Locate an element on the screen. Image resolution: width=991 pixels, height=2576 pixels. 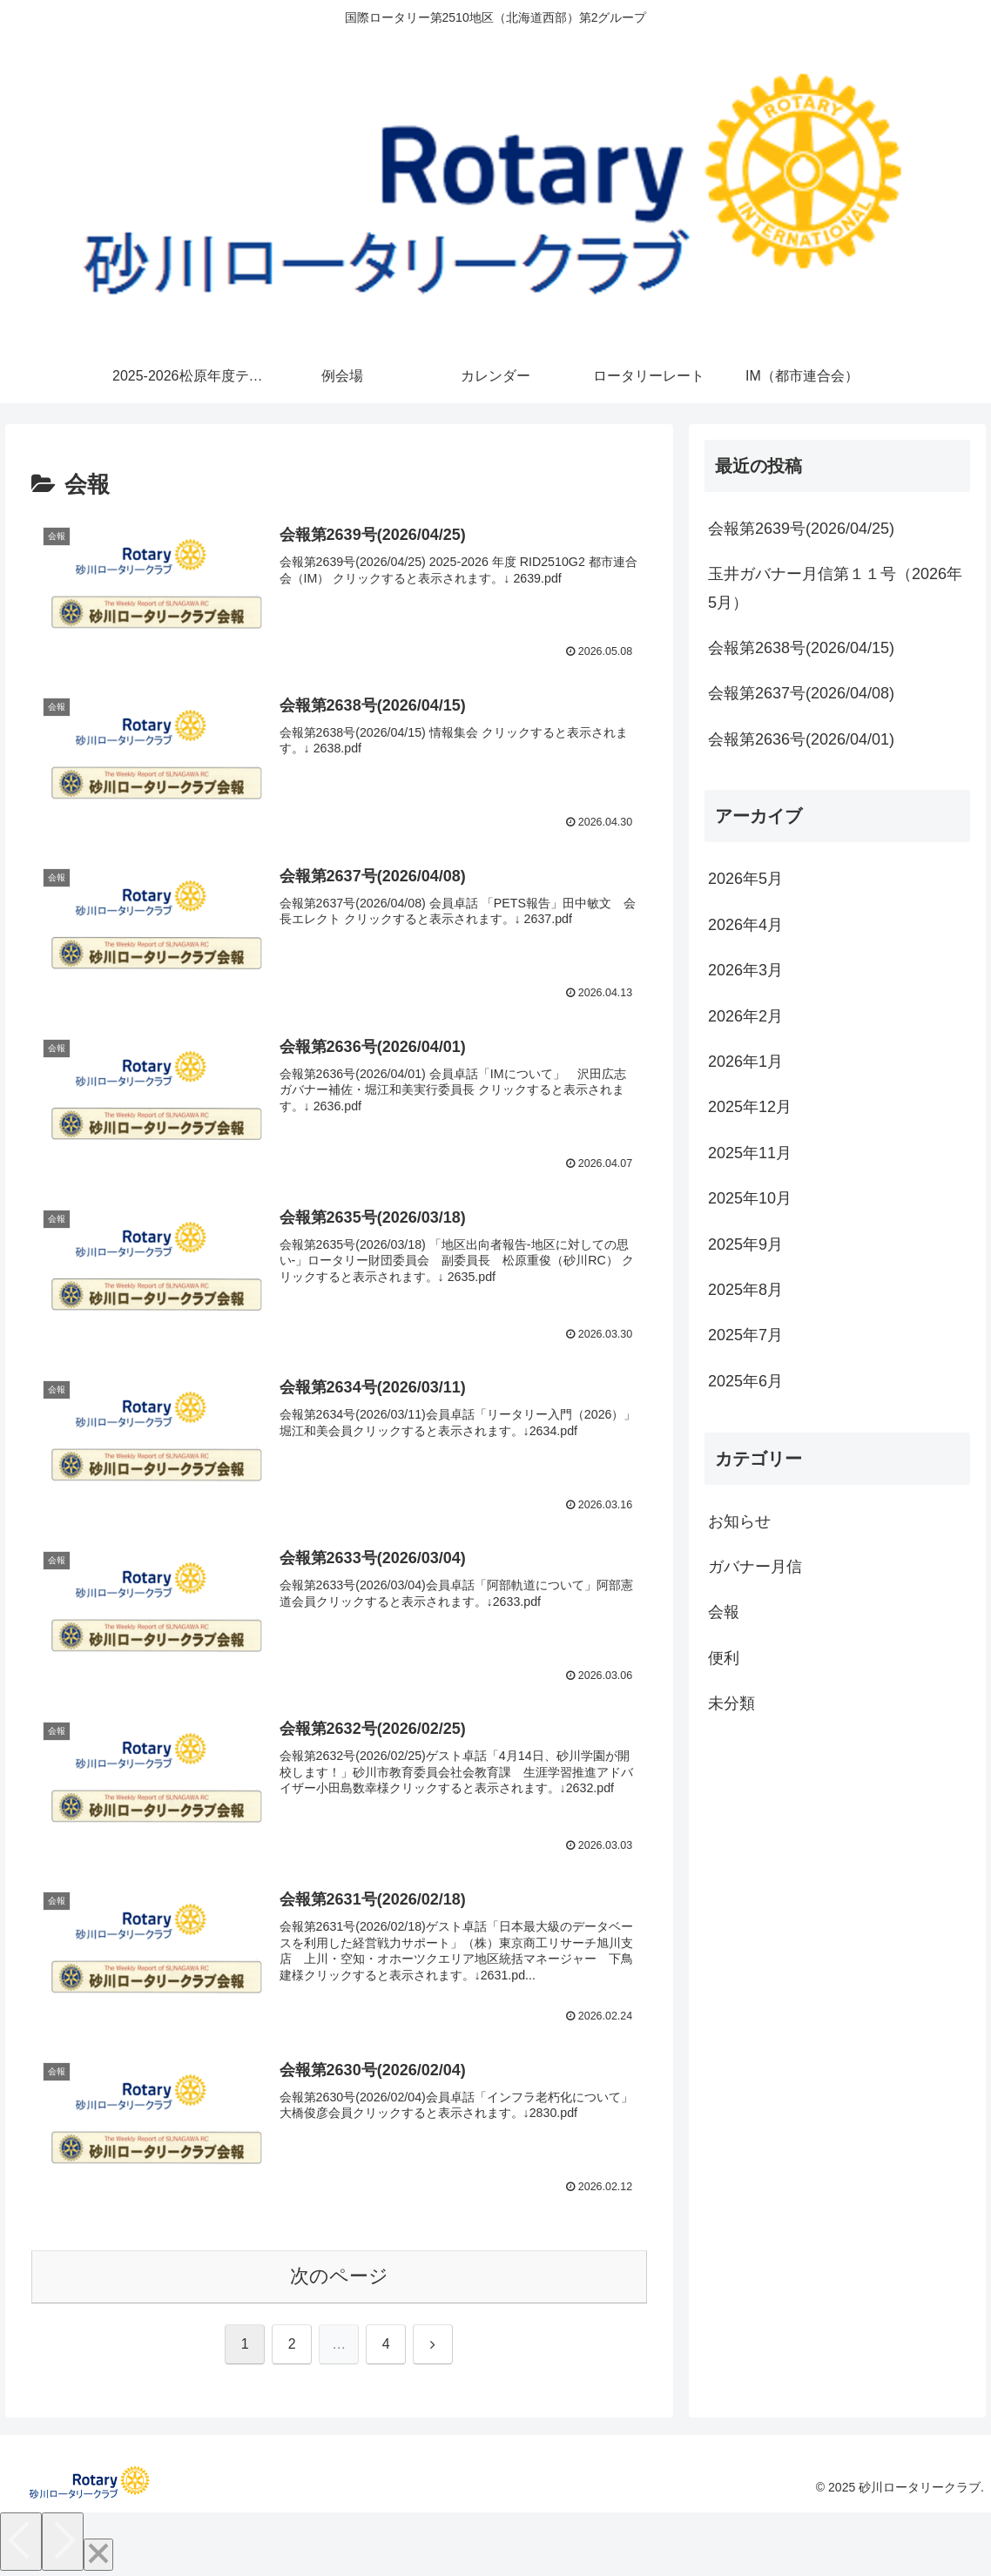
会報第2637号(2026/04/08) is located at coordinates (801, 693).